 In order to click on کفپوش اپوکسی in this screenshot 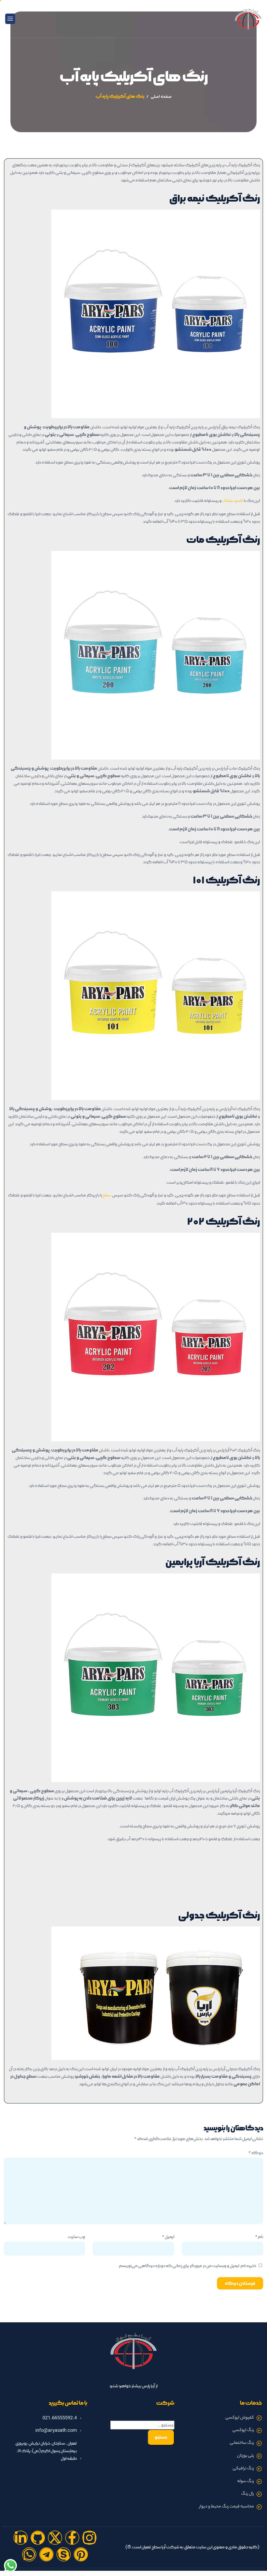, I will do `click(239, 2417)`.